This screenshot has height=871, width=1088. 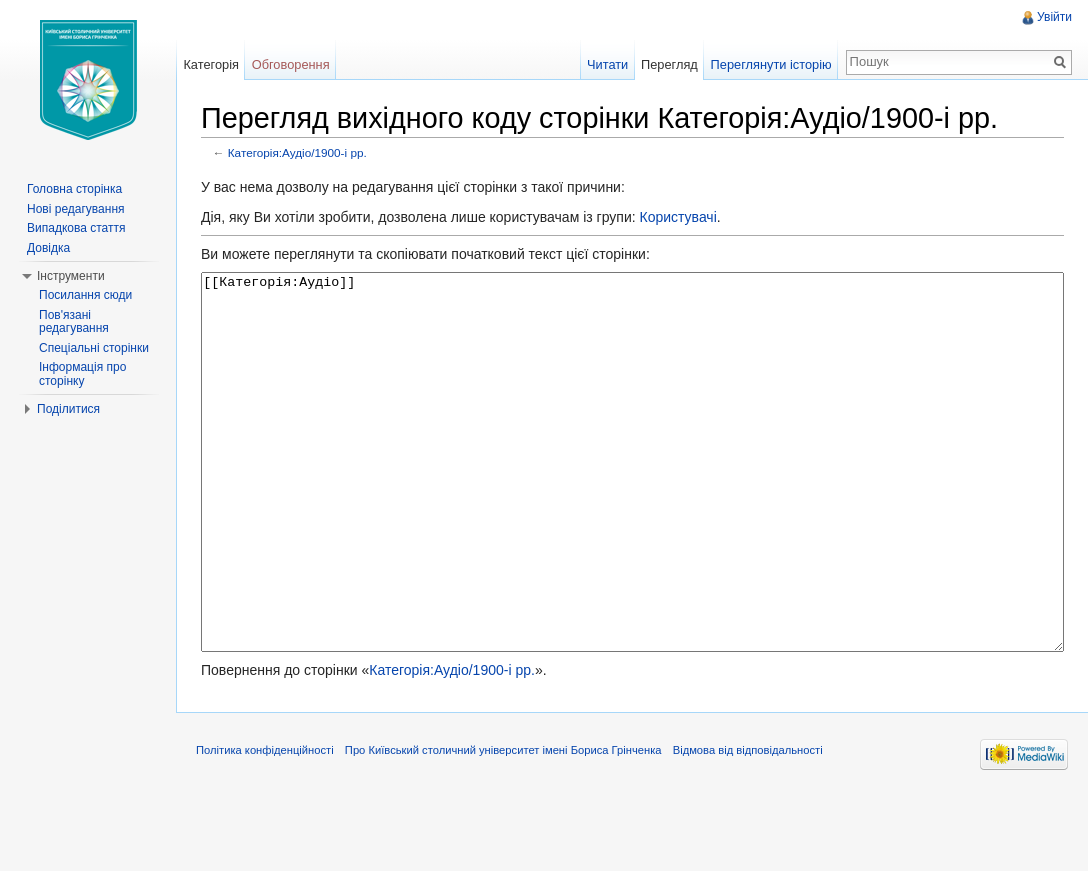 What do you see at coordinates (85, 295) in the screenshot?
I see `Посилання сюди` at bounding box center [85, 295].